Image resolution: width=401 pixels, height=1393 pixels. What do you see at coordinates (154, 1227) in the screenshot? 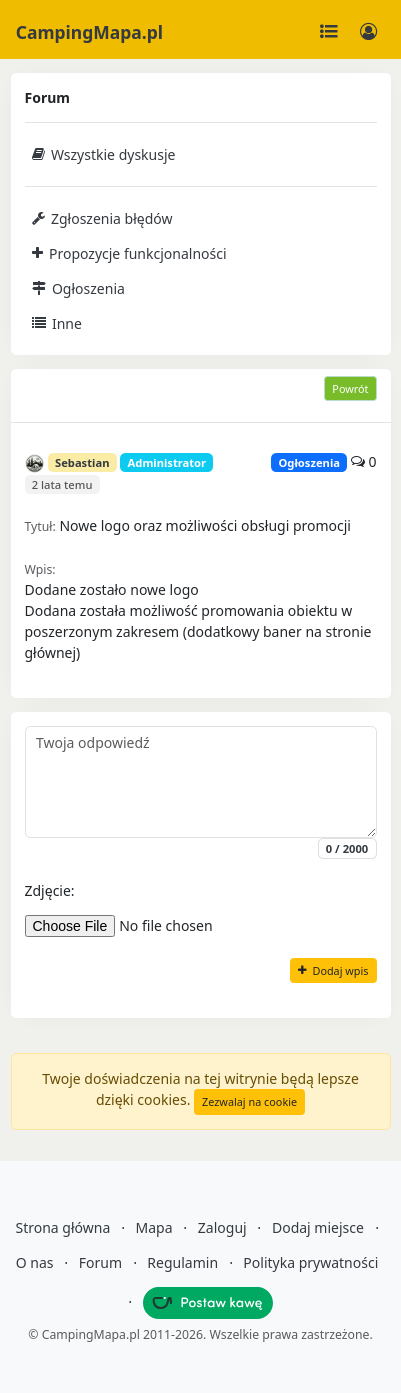
I see `Mapa` at bounding box center [154, 1227].